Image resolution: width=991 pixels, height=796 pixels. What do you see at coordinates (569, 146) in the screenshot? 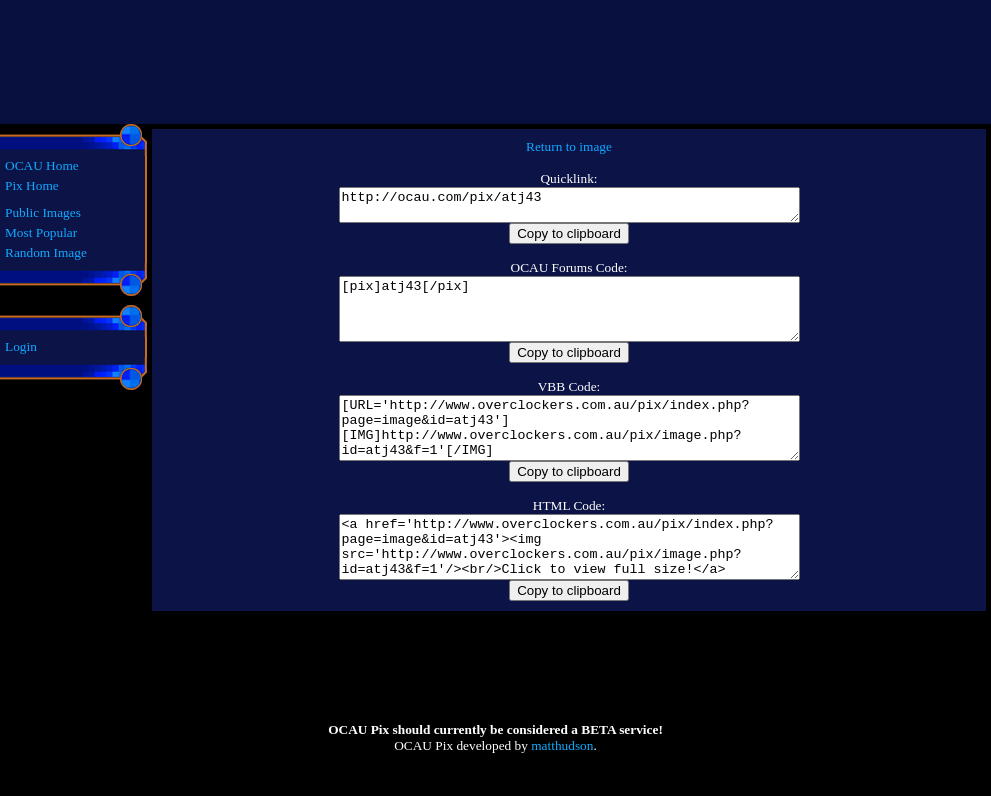
I see `Return to image` at bounding box center [569, 146].